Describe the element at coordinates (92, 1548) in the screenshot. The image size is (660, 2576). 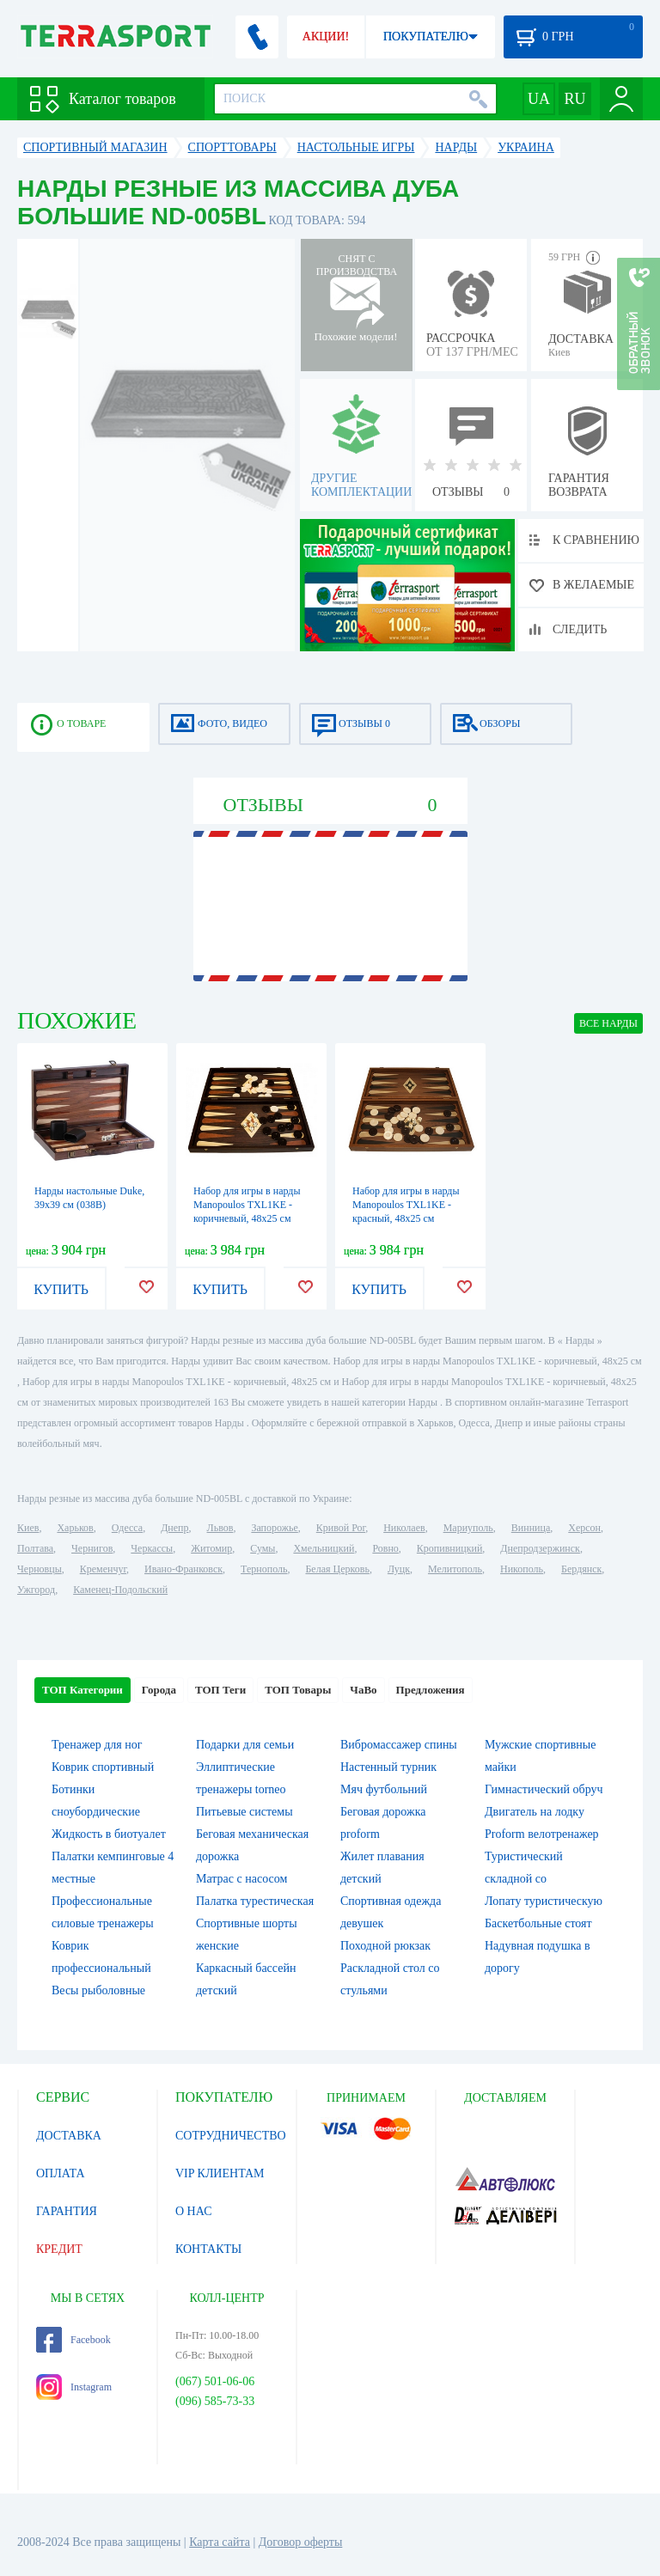
I see `Чернигов` at that location.